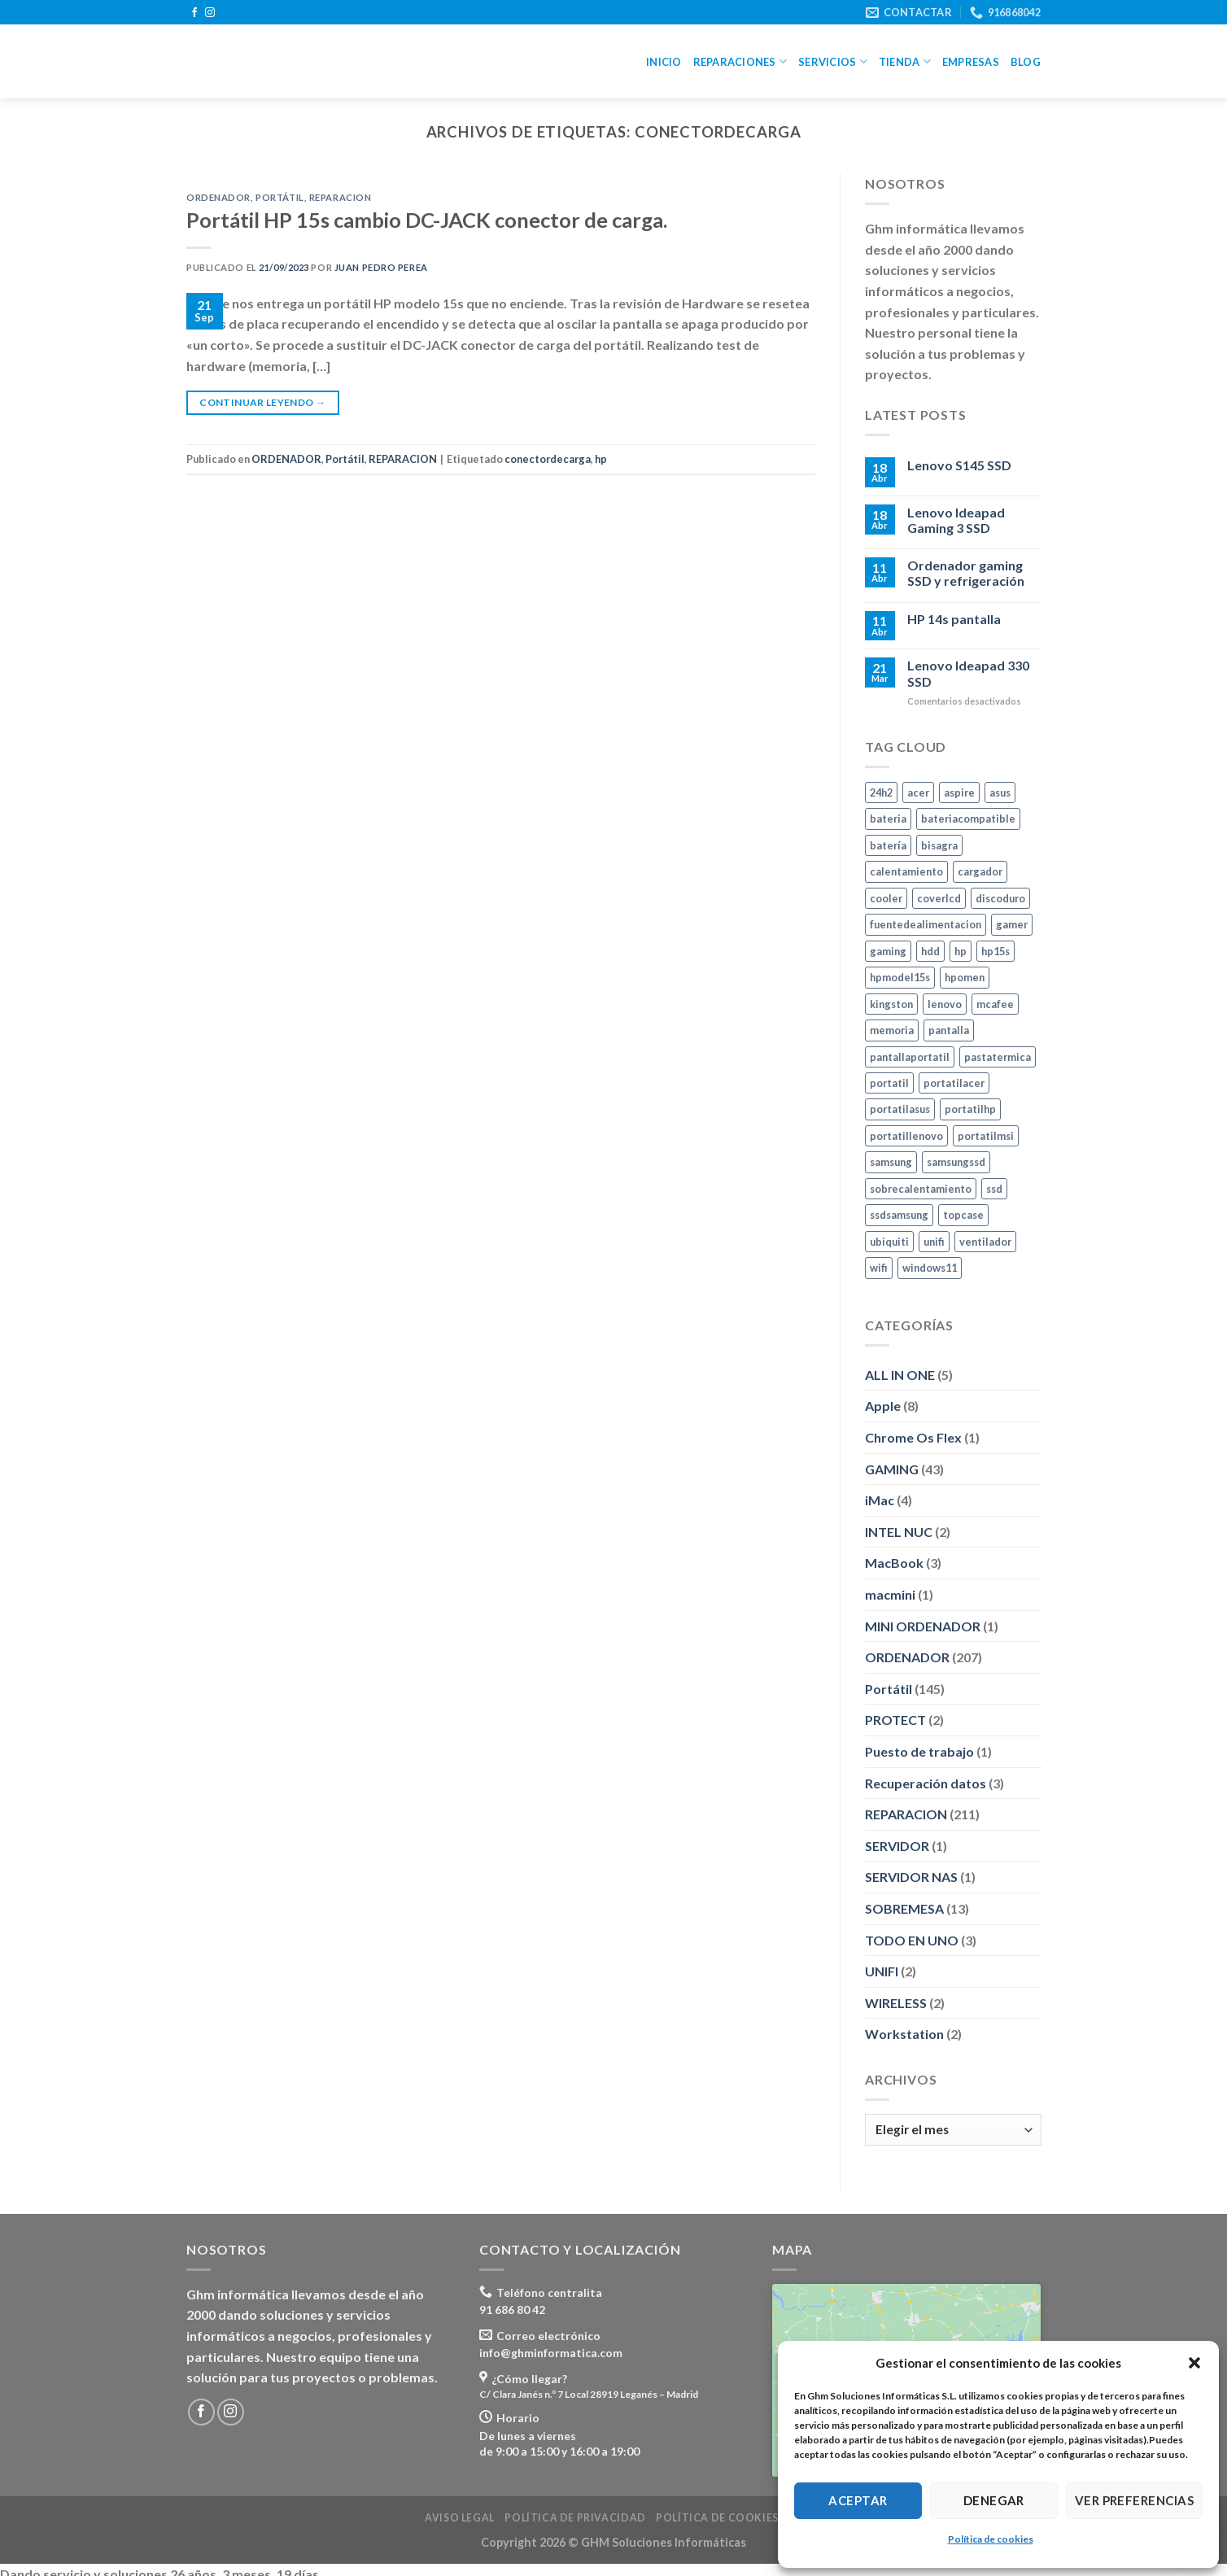 The height and width of the screenshot is (2576, 1227). Describe the element at coordinates (262, 402) in the screenshot. I see `Continuar leyendo` at that location.